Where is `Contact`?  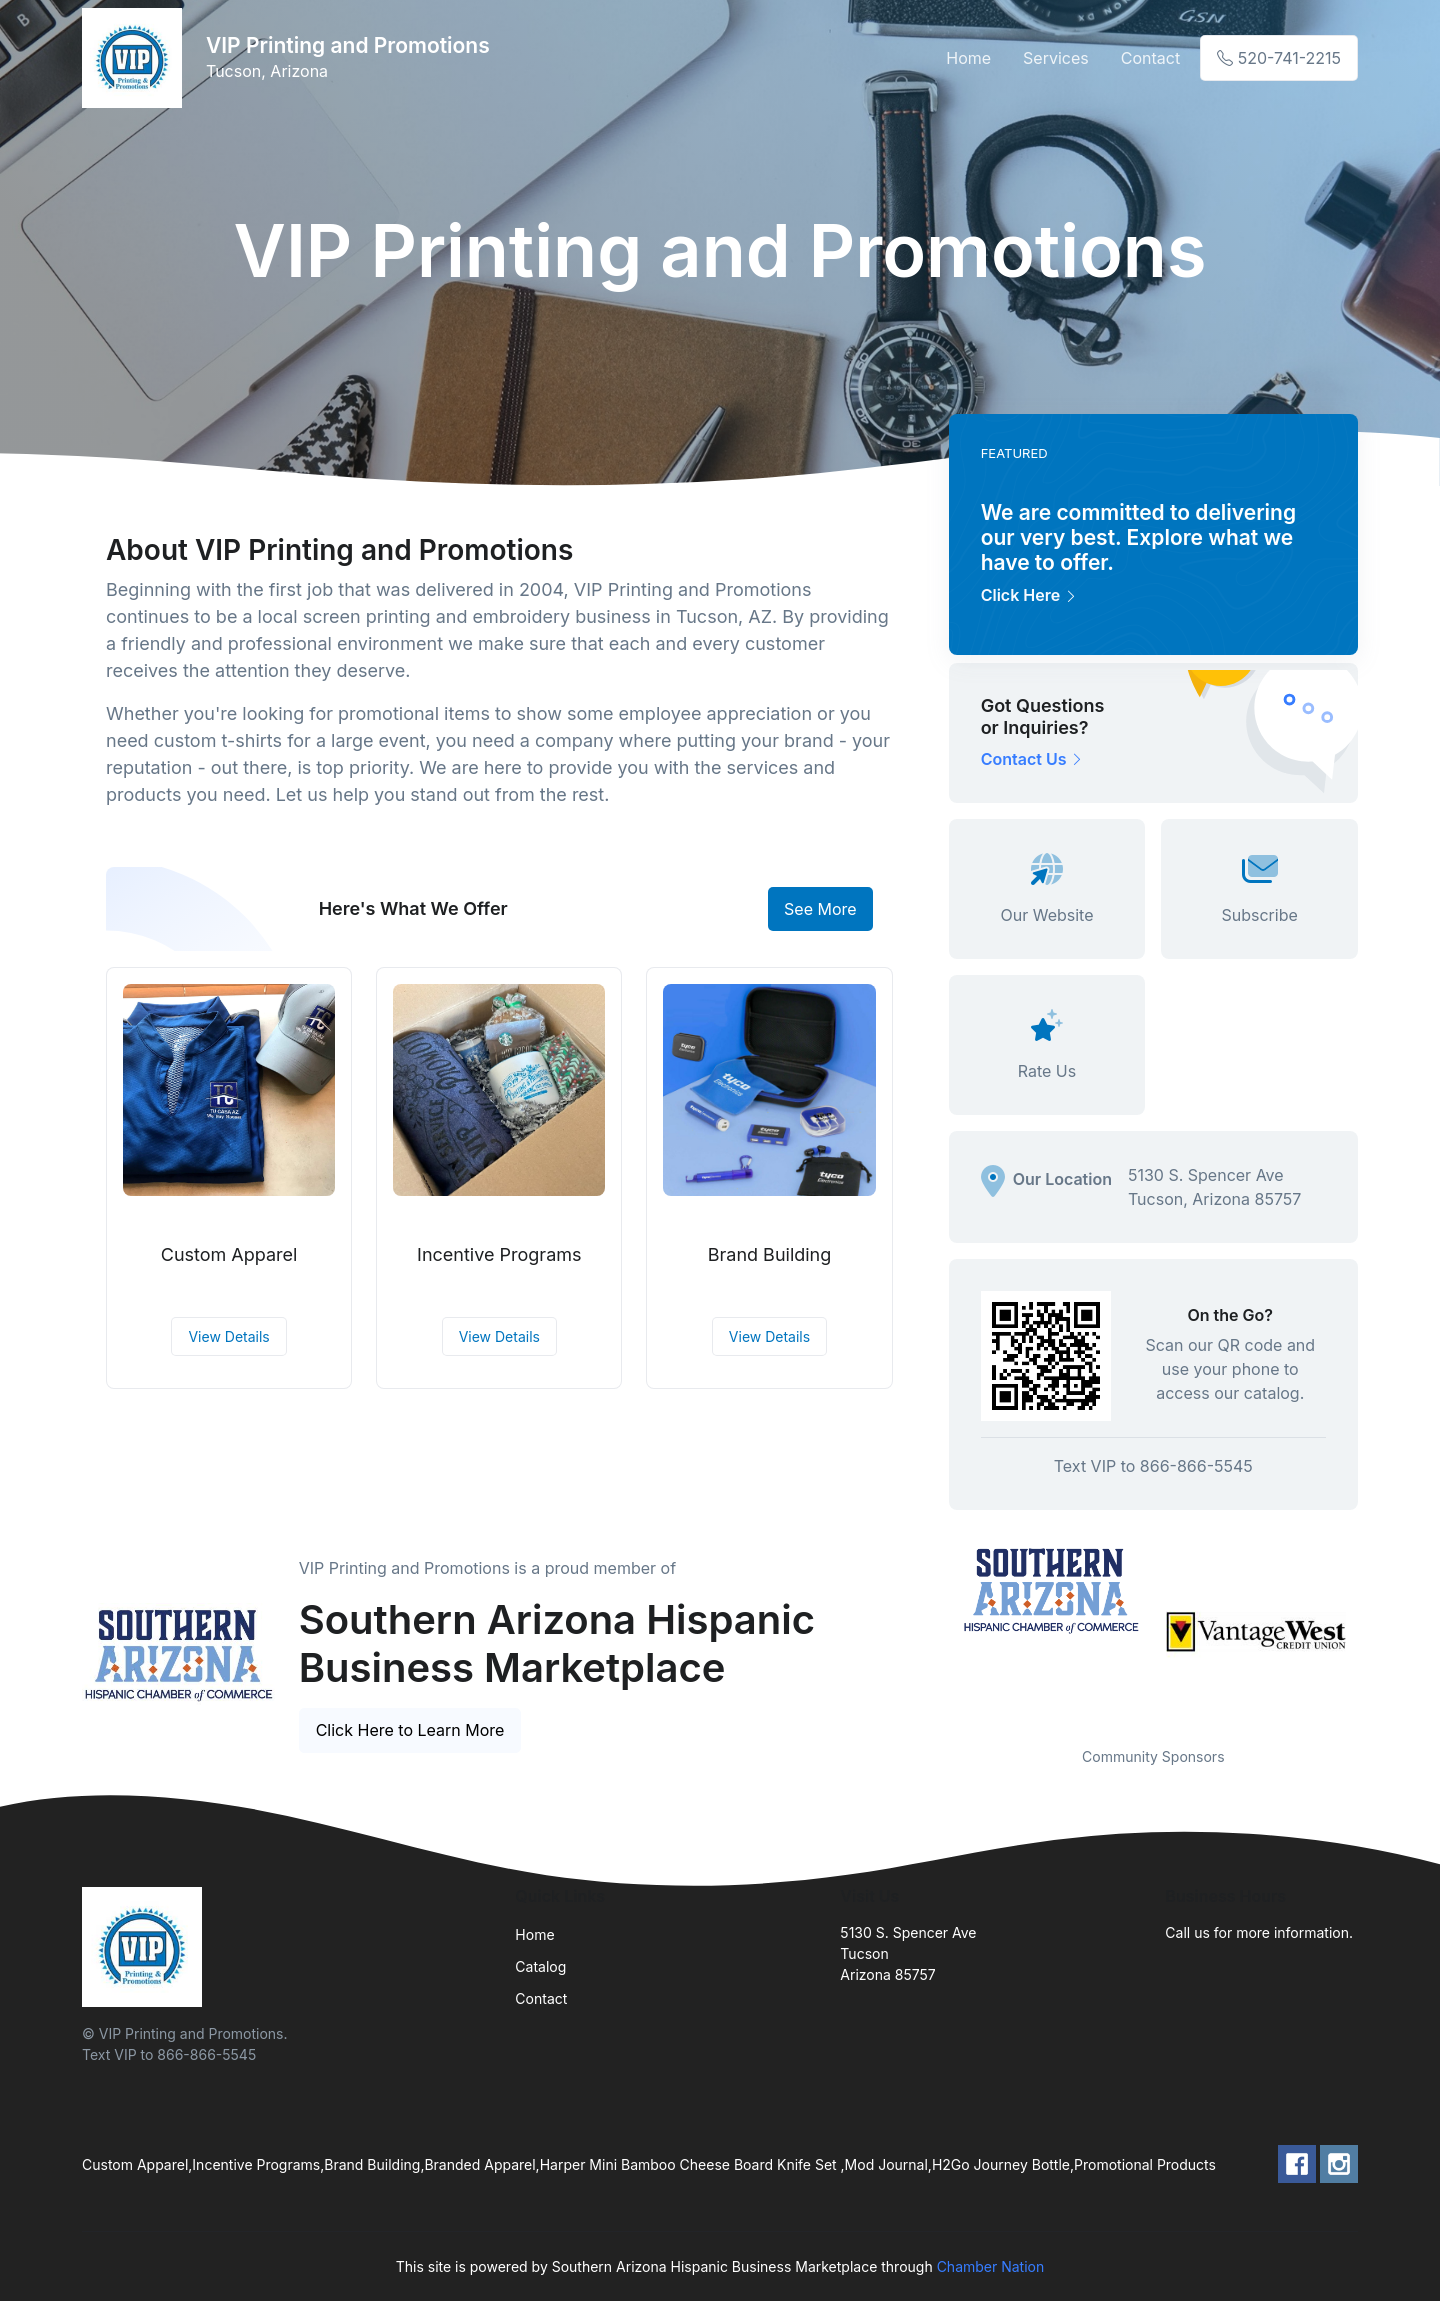
Contact is located at coordinates (1150, 58).